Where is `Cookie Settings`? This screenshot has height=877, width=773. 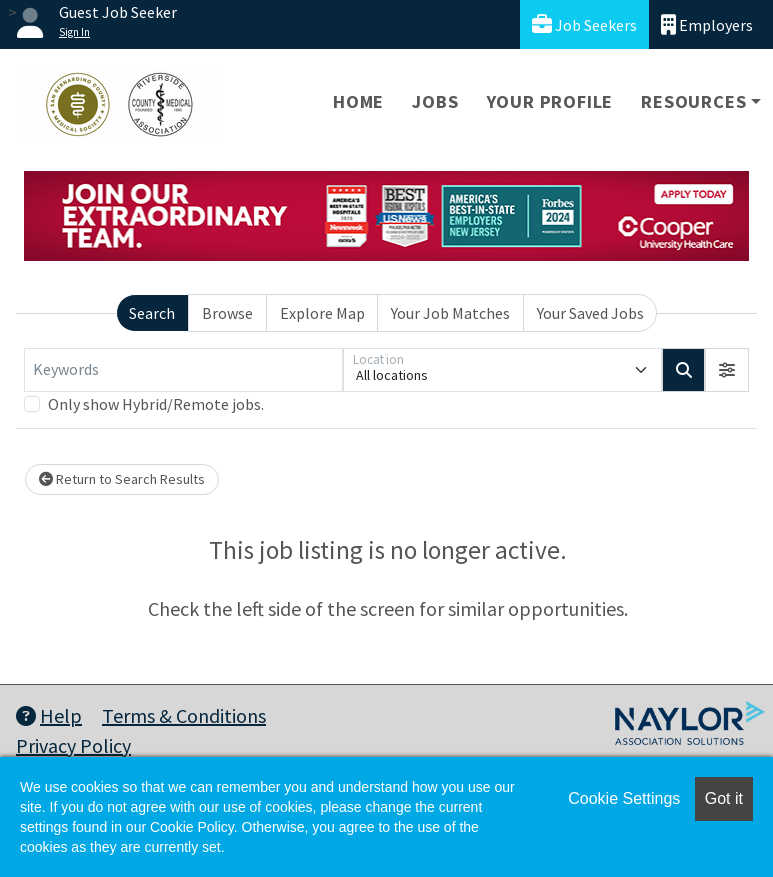 Cookie Settings is located at coordinates (624, 798).